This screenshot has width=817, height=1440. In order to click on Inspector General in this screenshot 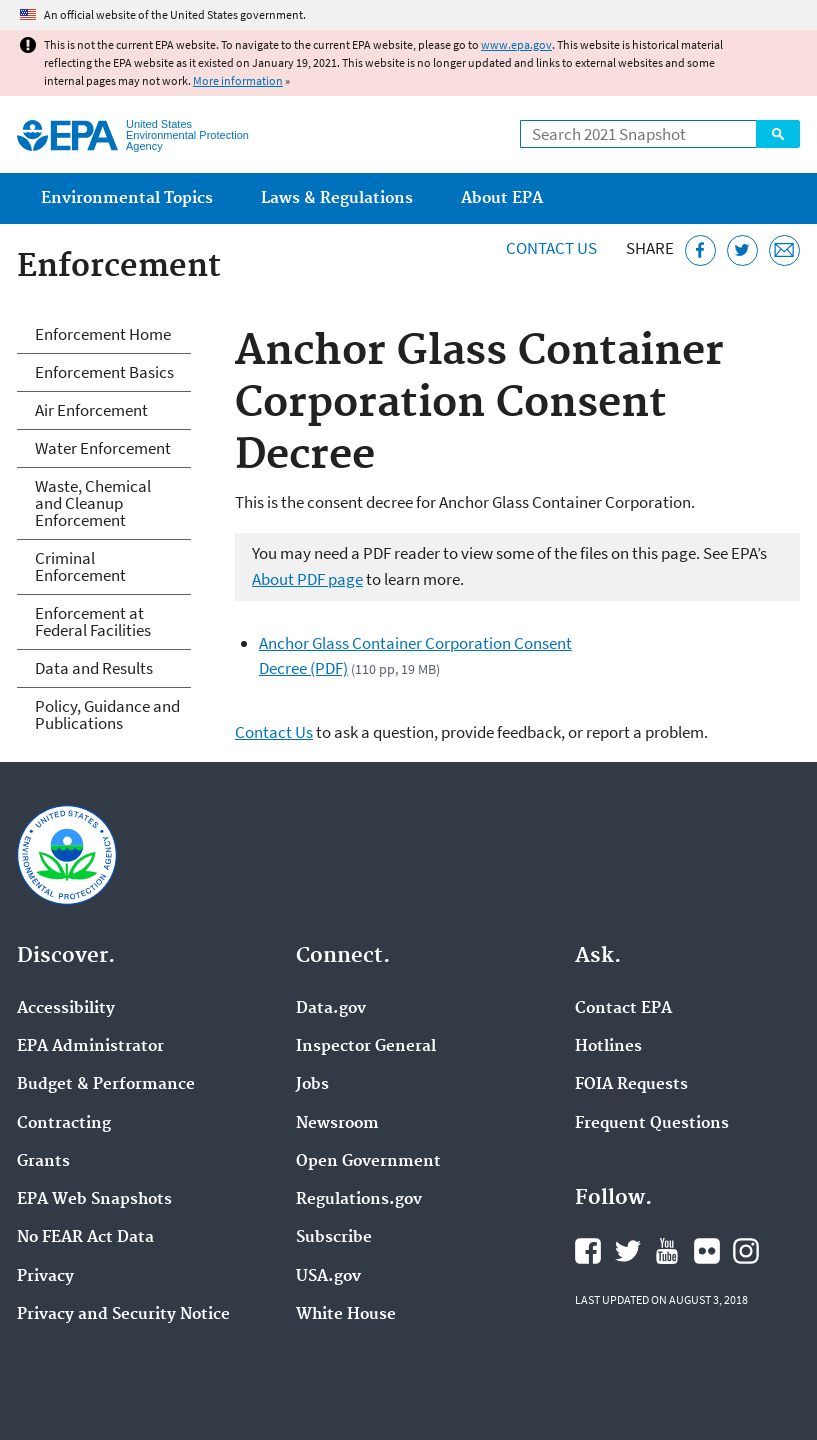, I will do `click(366, 1047)`.